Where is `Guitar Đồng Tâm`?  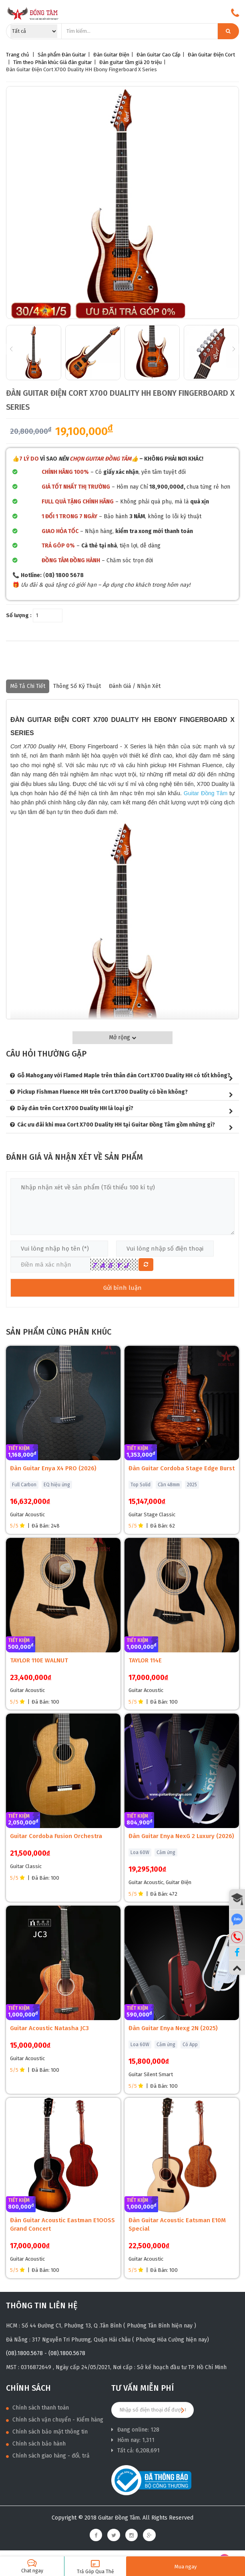 Guitar Đồng Tâm is located at coordinates (205, 793).